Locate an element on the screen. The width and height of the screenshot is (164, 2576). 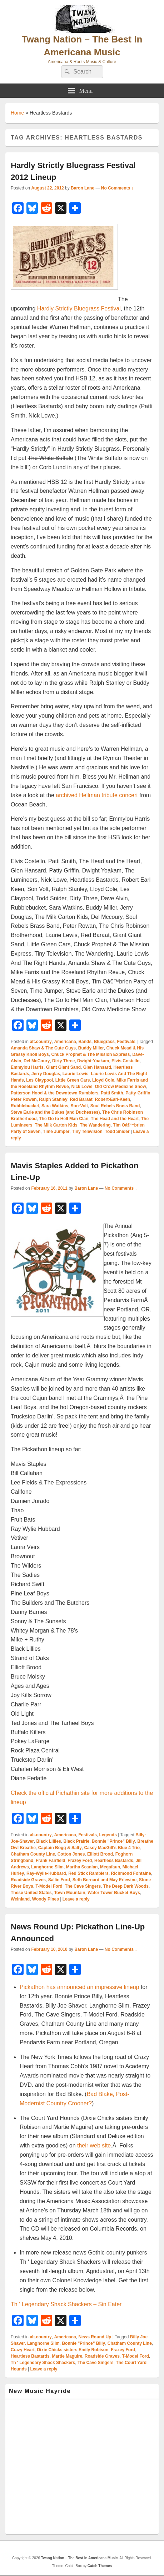
Weinland is located at coordinates (20, 1899).